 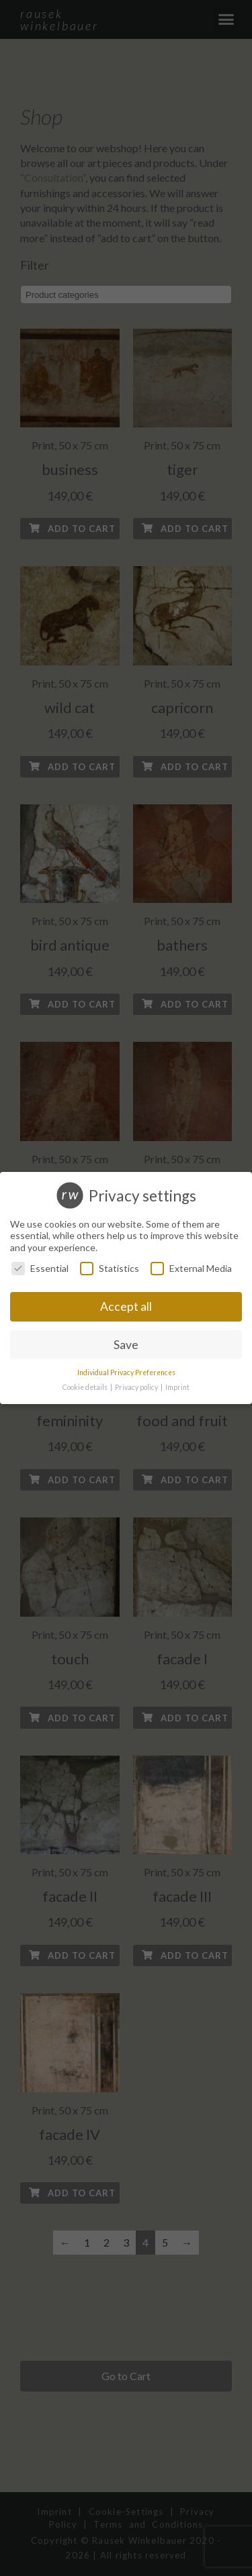 I want to click on External Media, so click(x=191, y=1268).